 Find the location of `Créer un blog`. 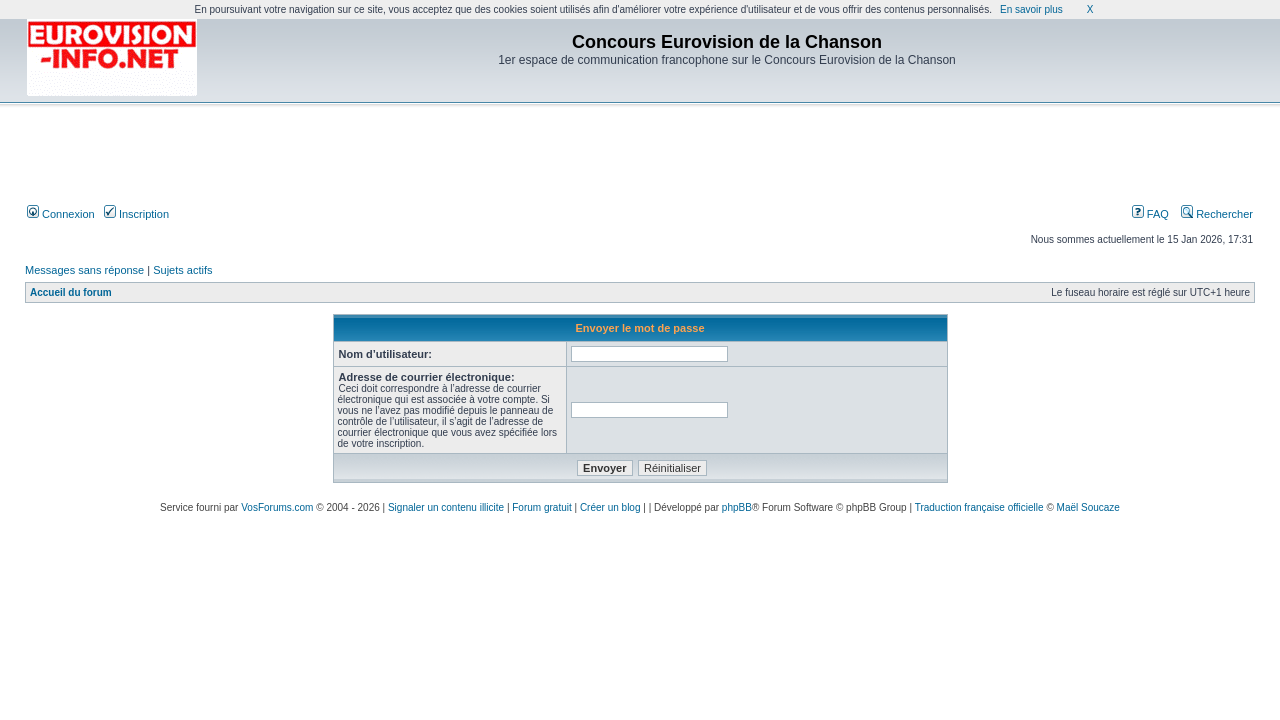

Créer un blog is located at coordinates (610, 507).